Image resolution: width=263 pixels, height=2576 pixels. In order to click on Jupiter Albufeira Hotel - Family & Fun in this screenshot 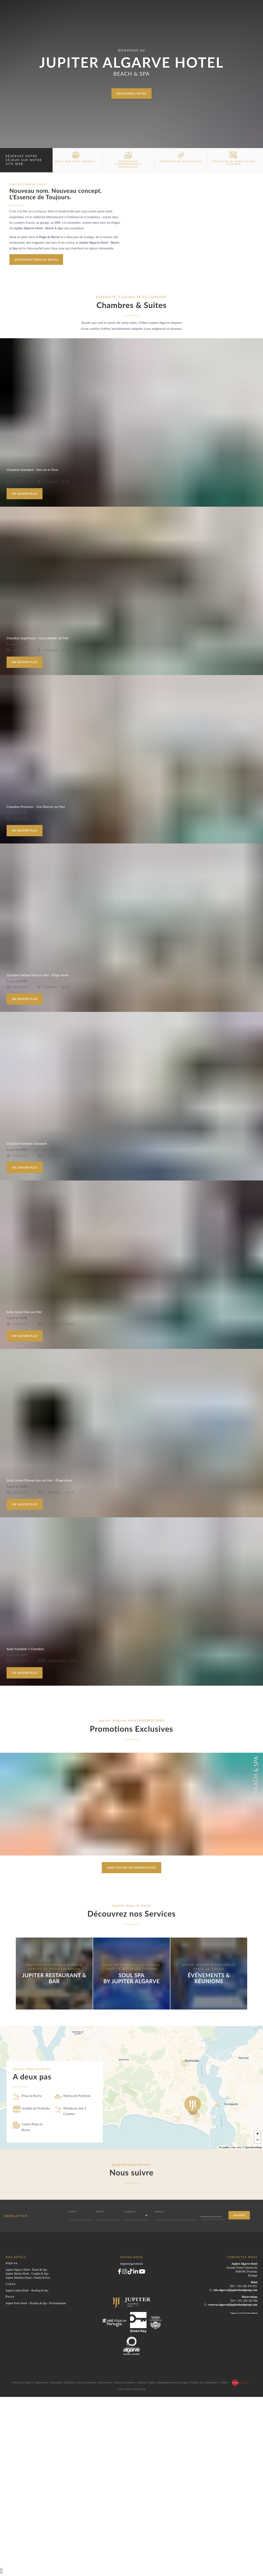, I will do `click(29, 2292)`.